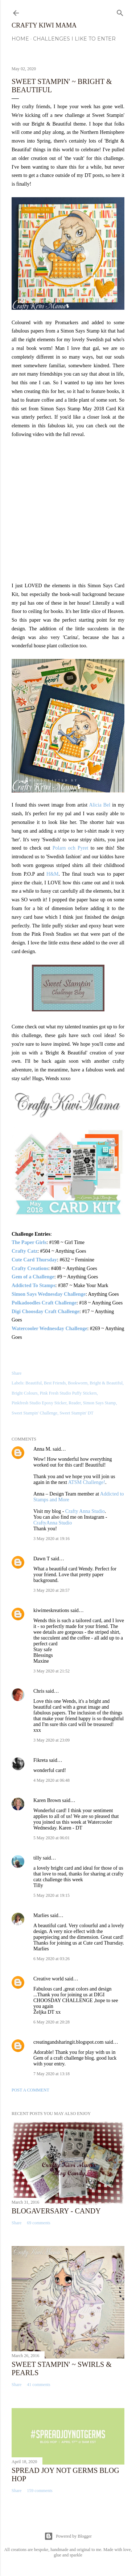 The width and height of the screenshot is (136, 2576). I want to click on Crafty Anna Studio, so click(85, 1511).